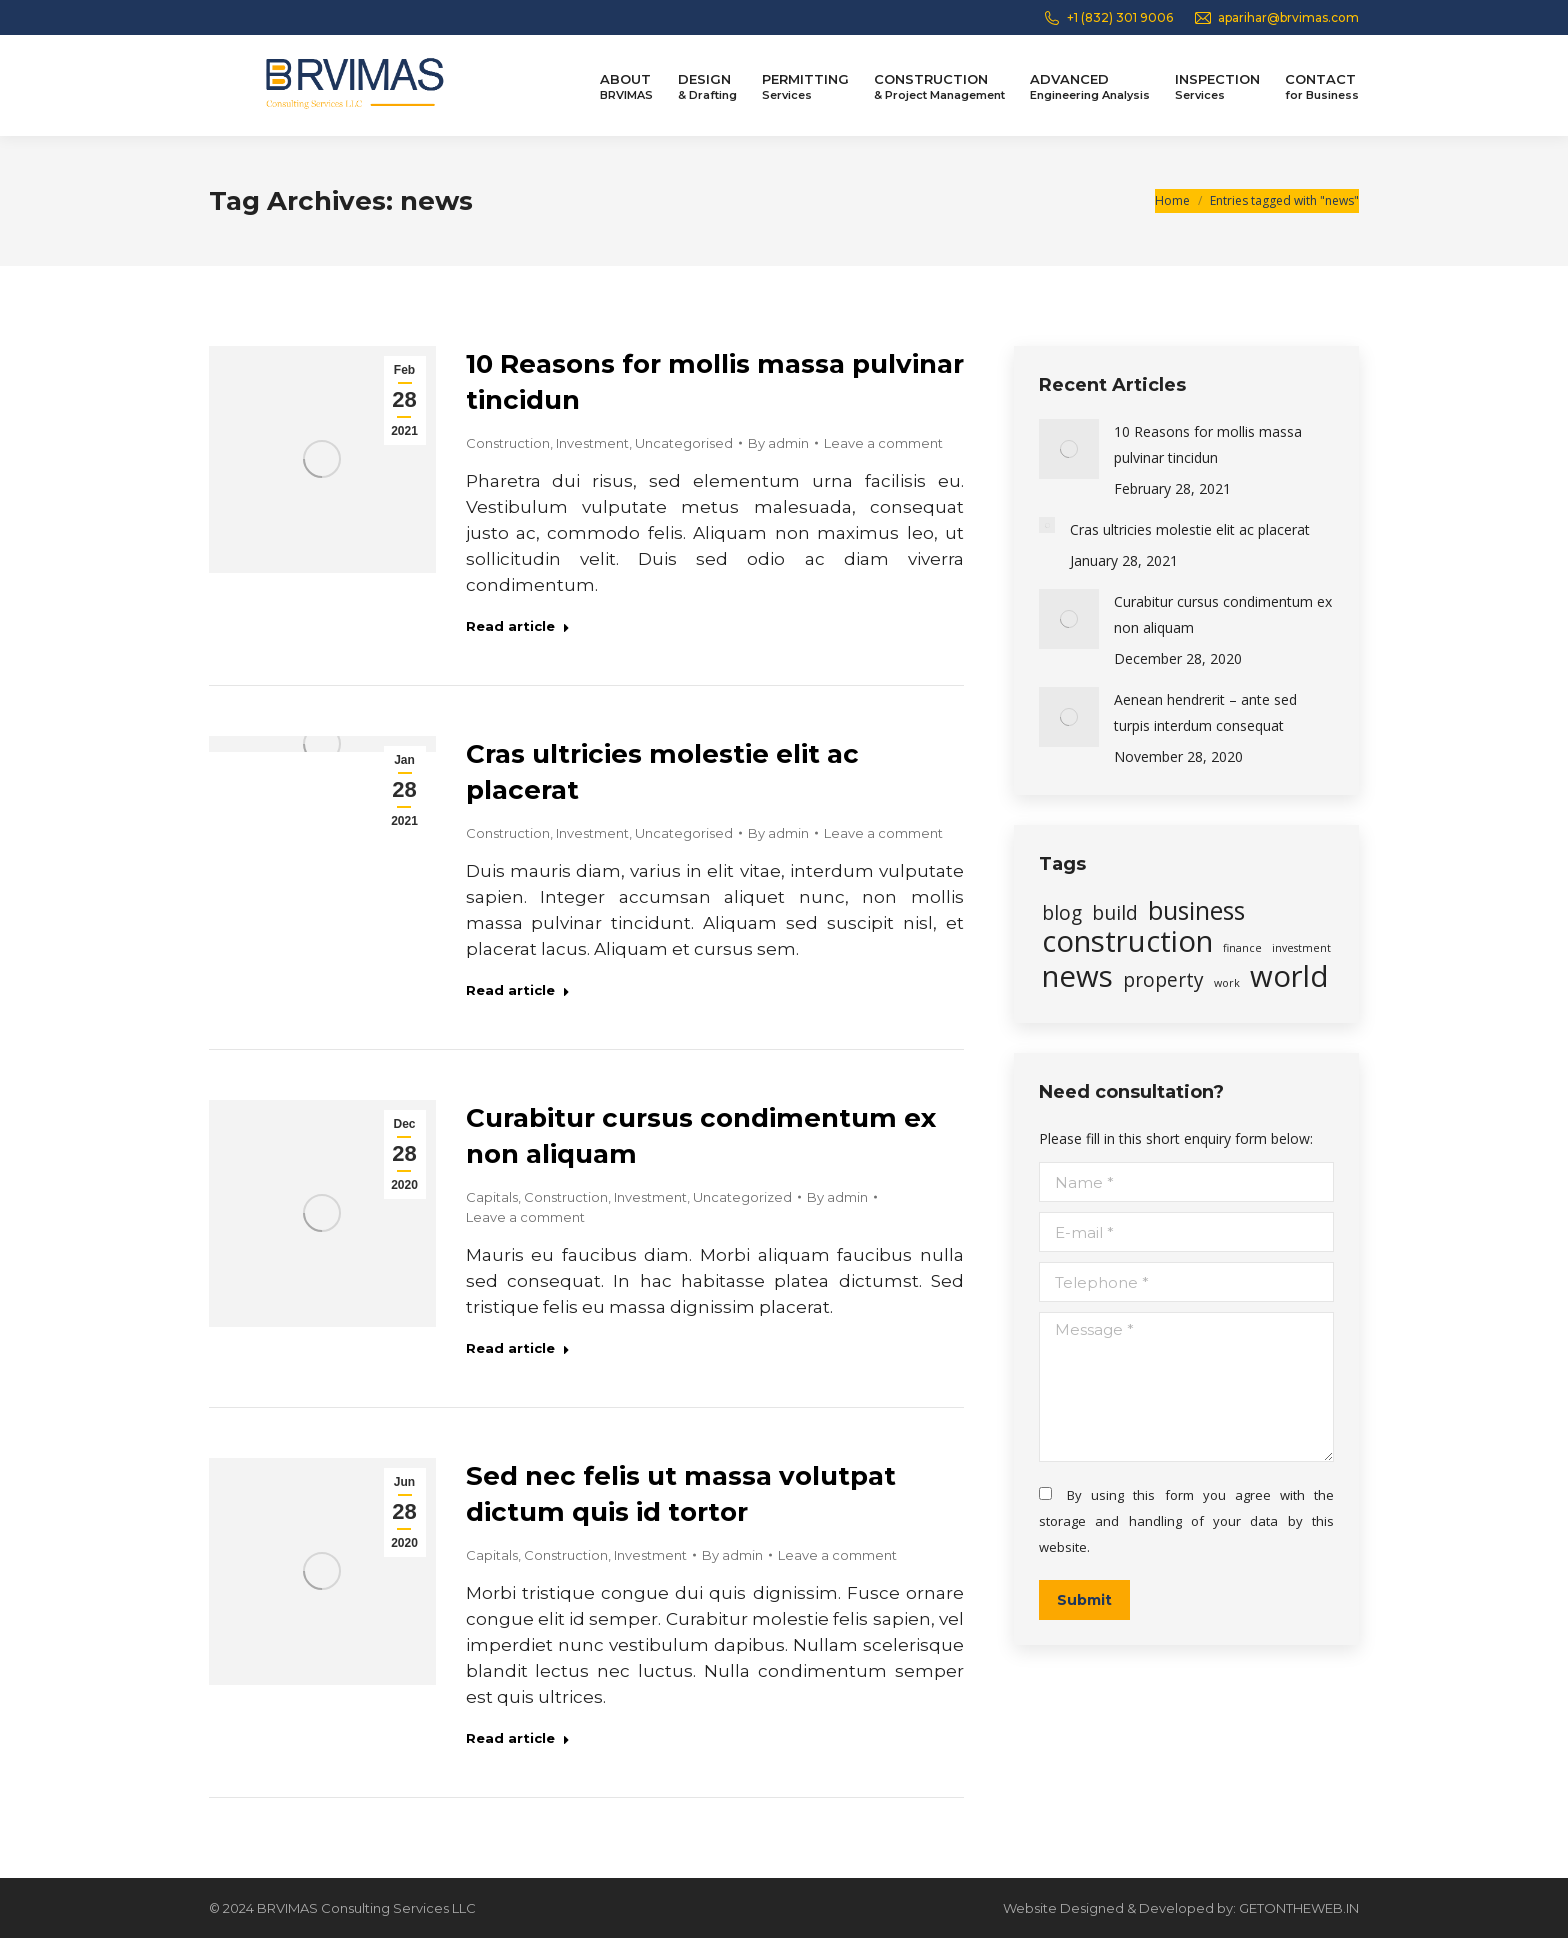 The image size is (1568, 1938). I want to click on Capitals, so click(492, 1197).